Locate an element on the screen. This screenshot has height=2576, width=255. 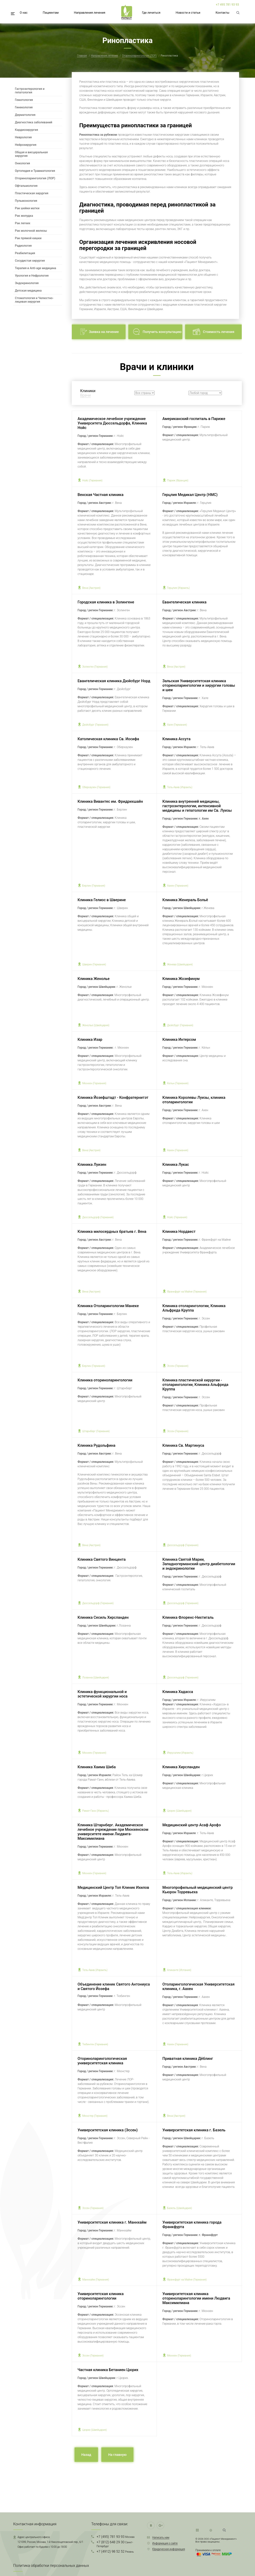
Рак шейки матки is located at coordinates (27, 208).